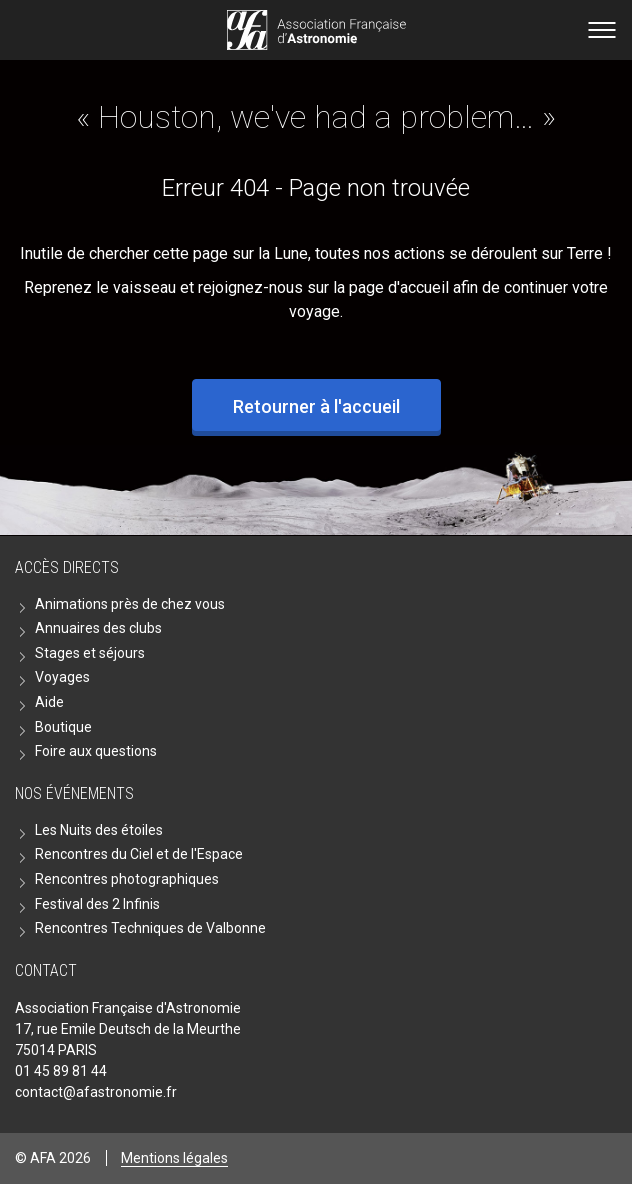  What do you see at coordinates (150, 928) in the screenshot?
I see `Rencontres Techniques de Valbonne` at bounding box center [150, 928].